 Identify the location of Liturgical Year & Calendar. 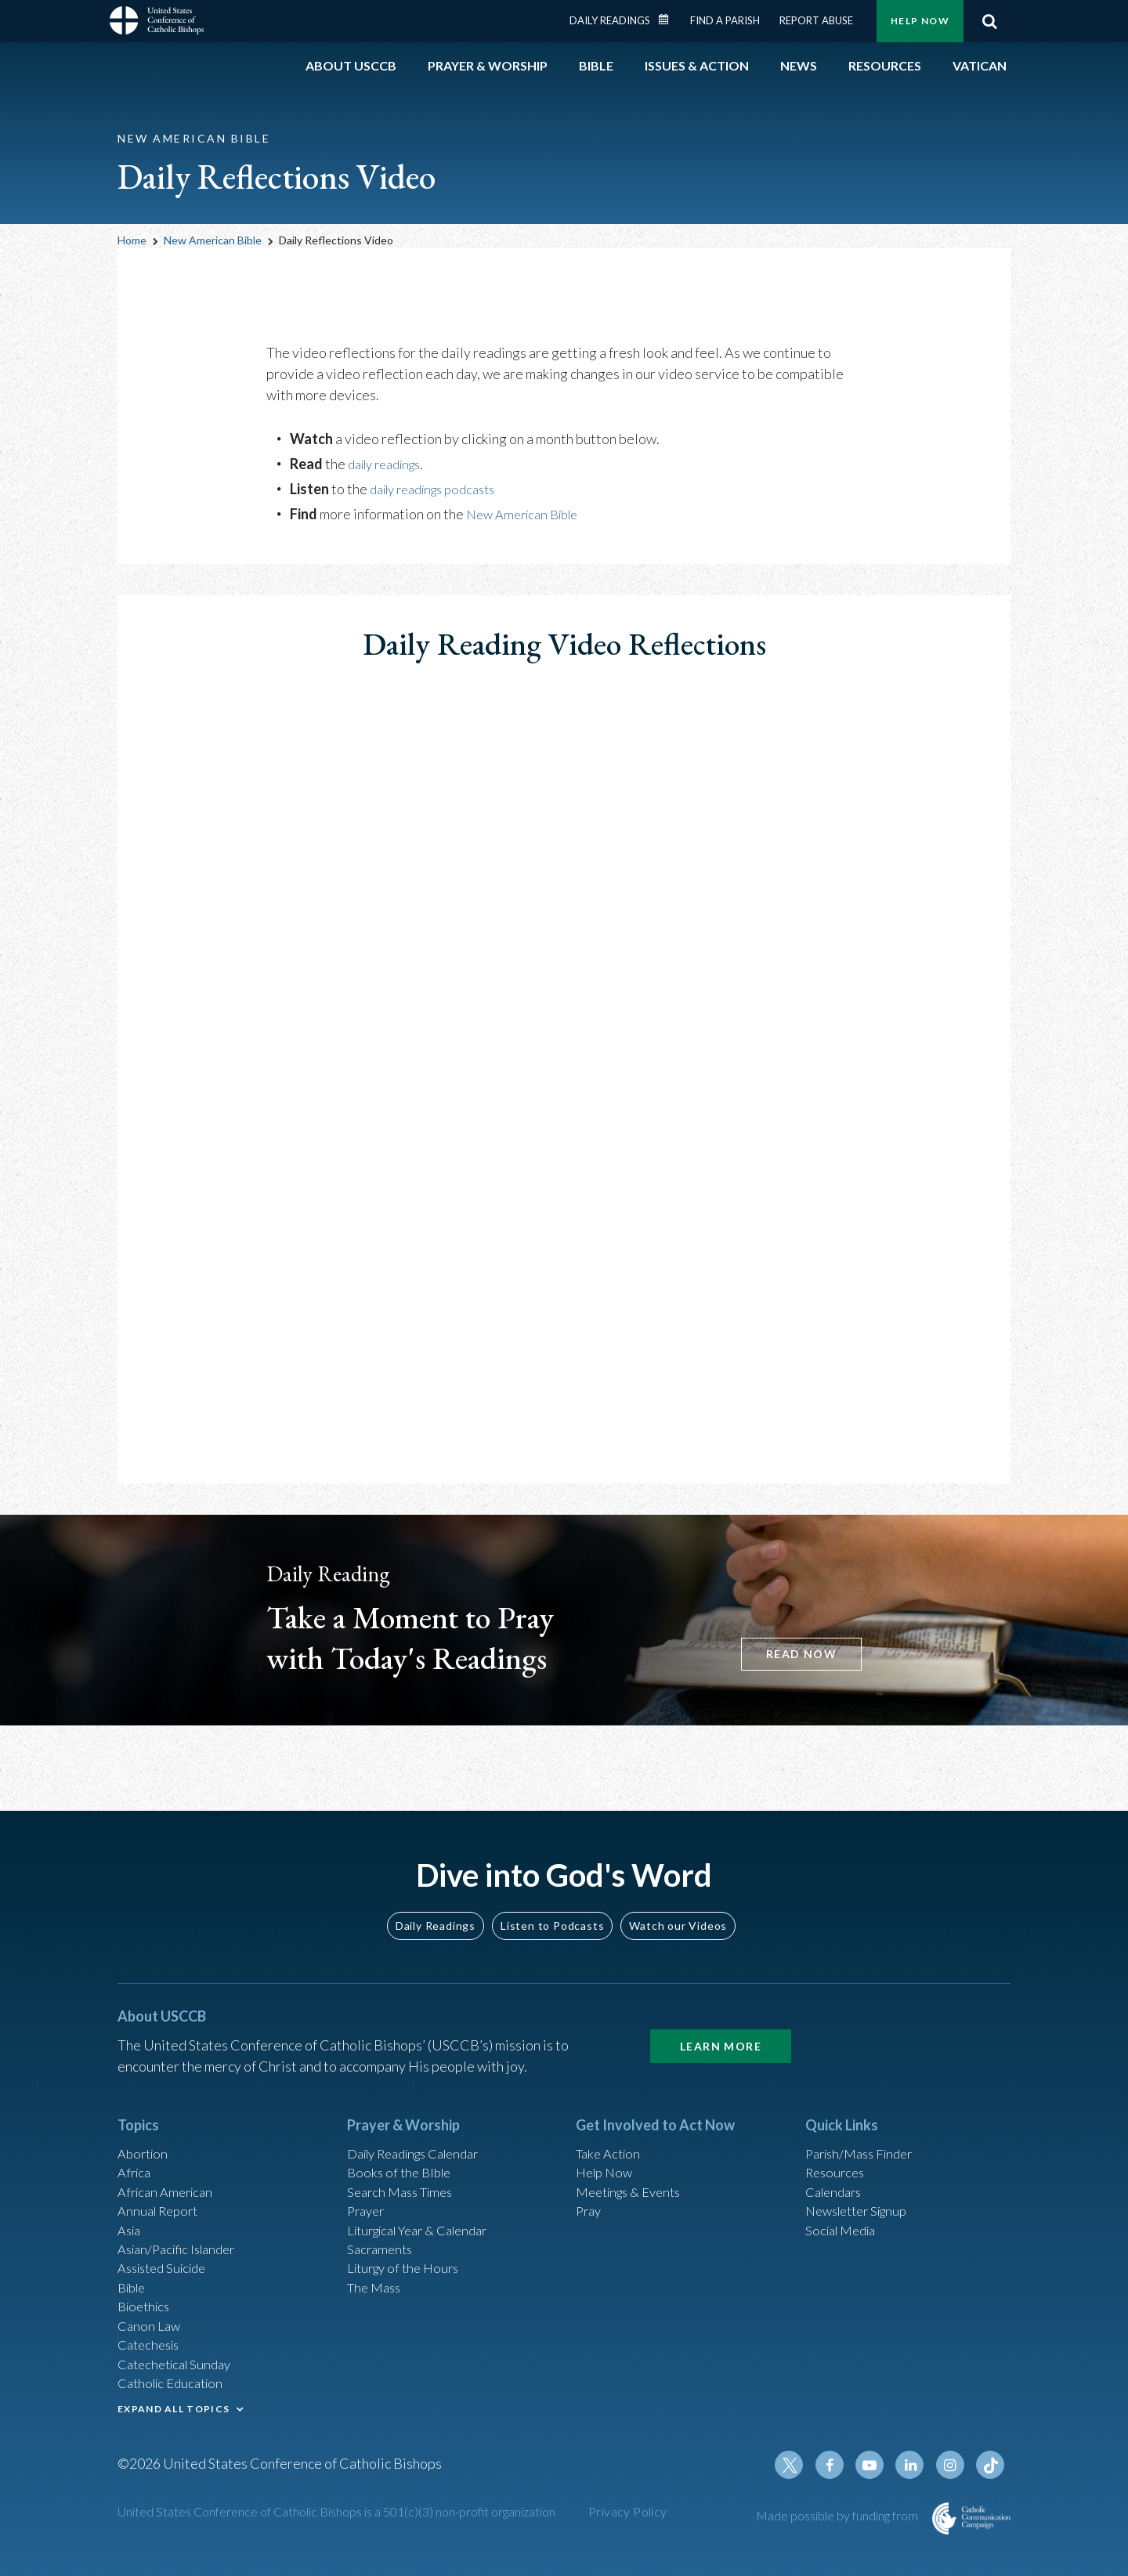
(427, 2208).